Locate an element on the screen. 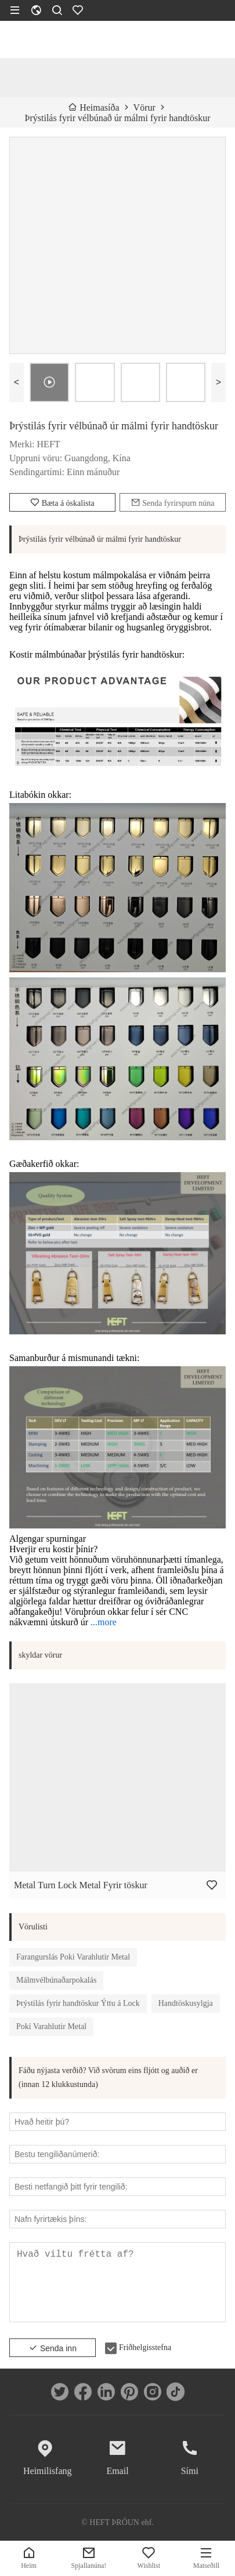  Farangurslás Poki Varahlutir Metal is located at coordinates (73, 1957).